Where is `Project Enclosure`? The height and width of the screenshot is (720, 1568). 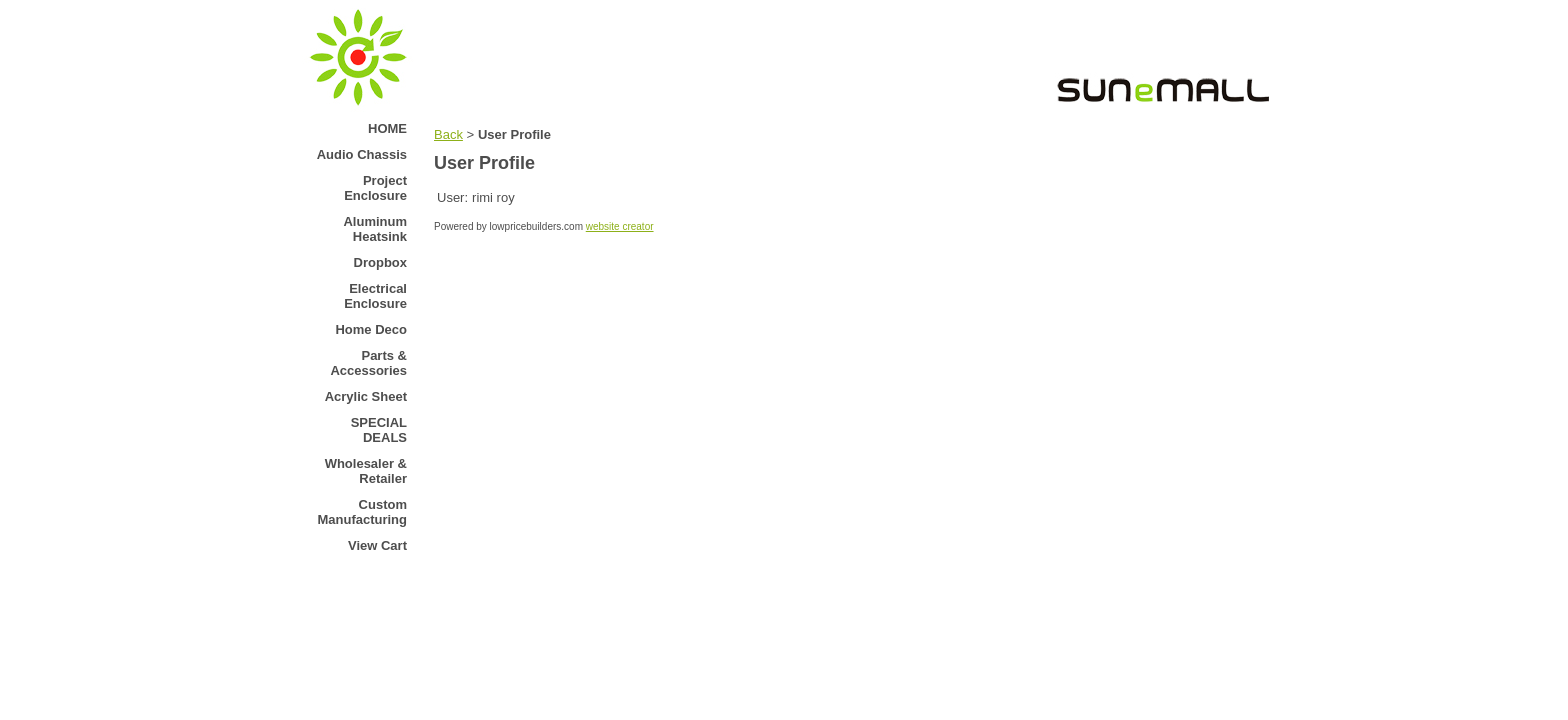 Project Enclosure is located at coordinates (375, 188).